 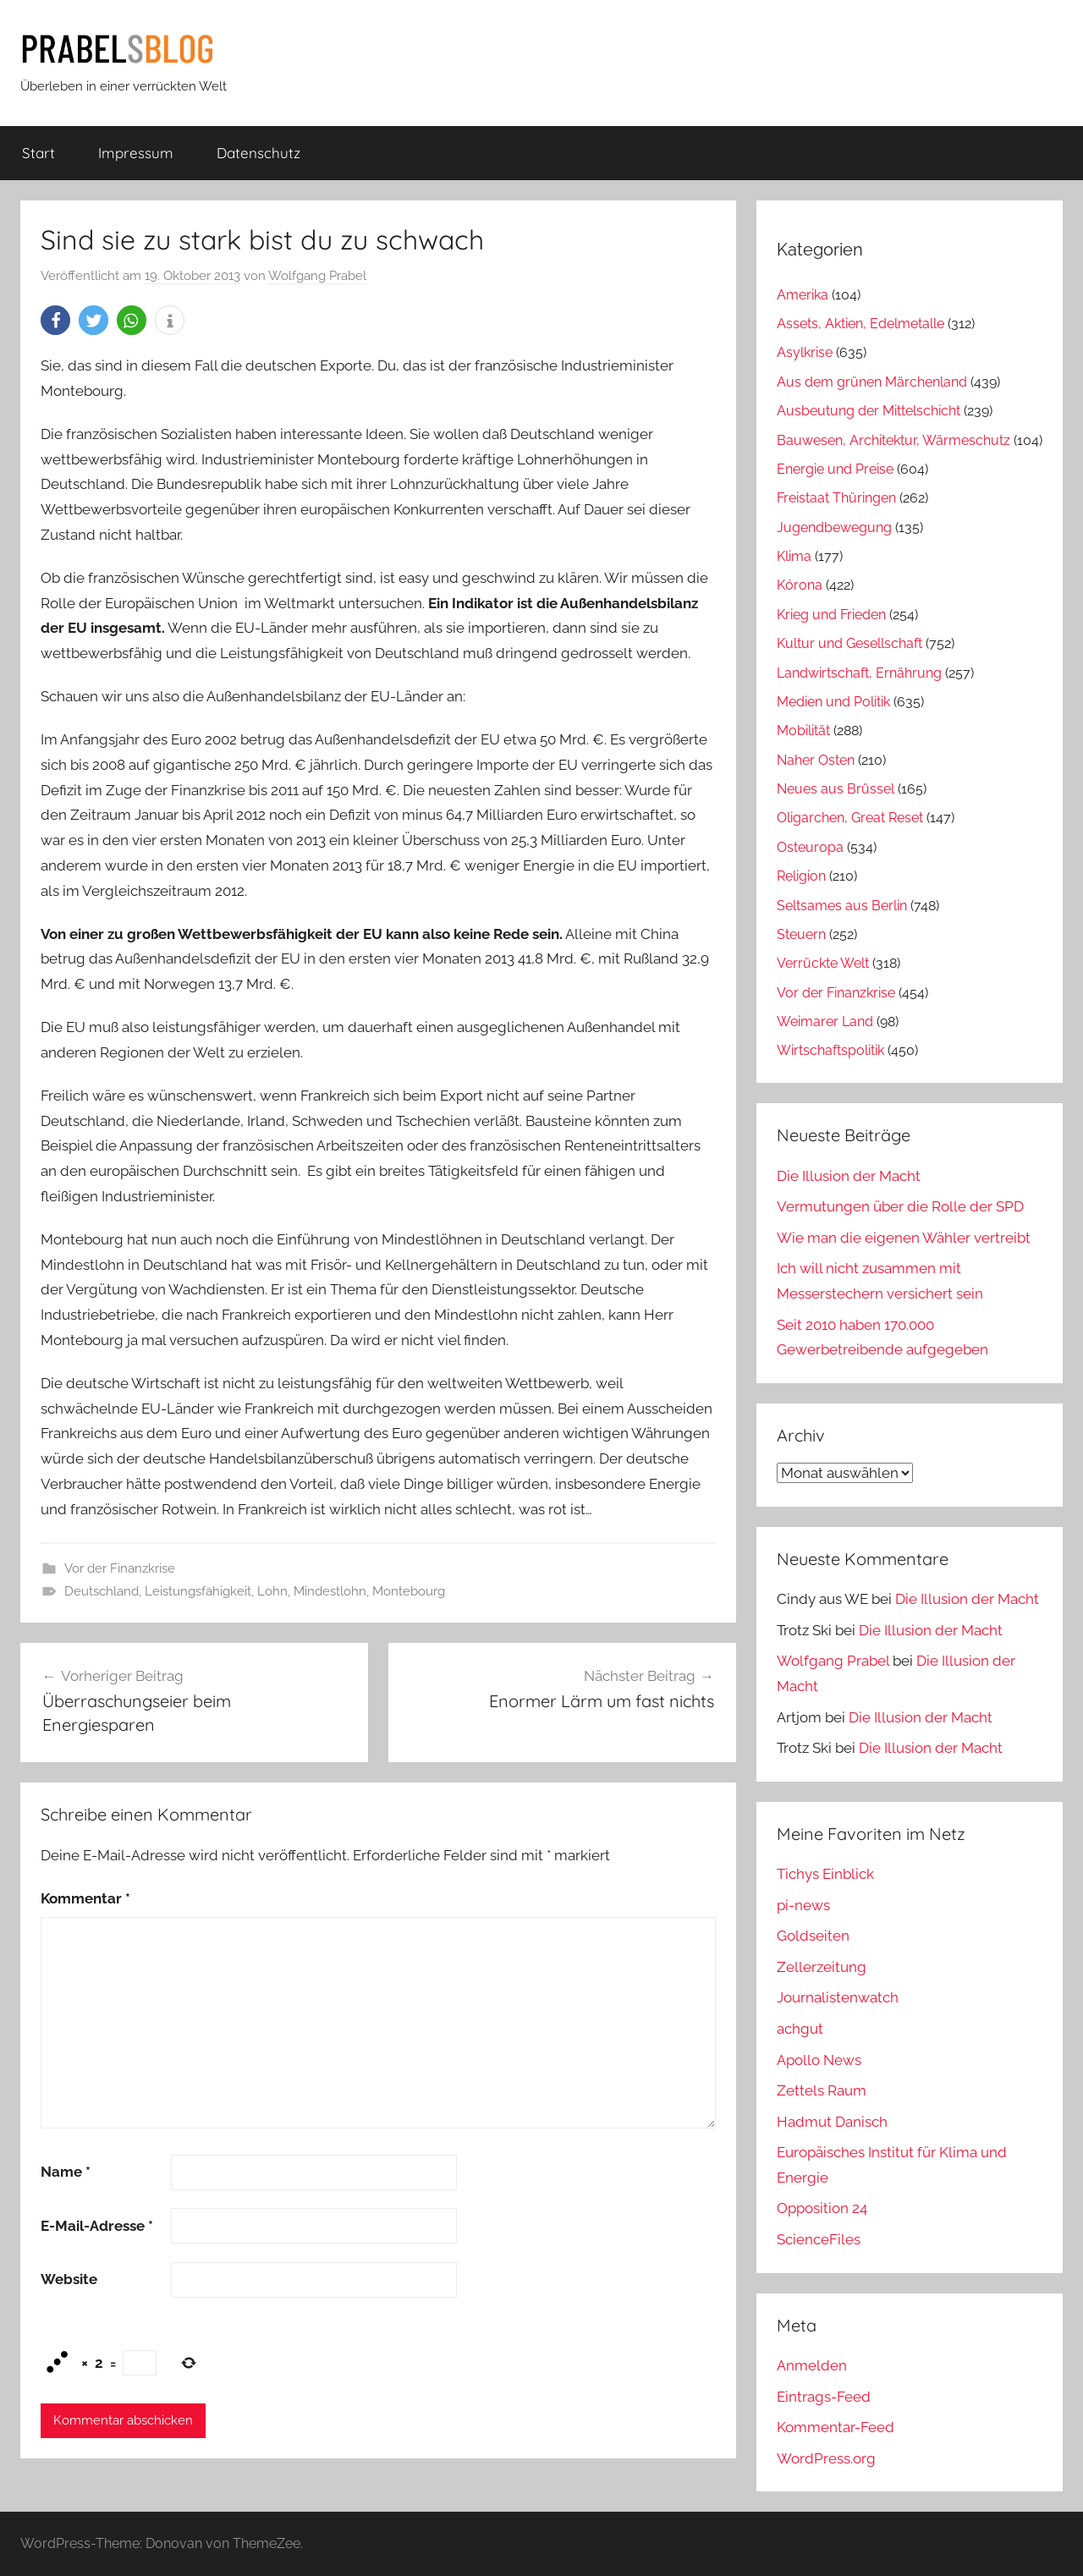 What do you see at coordinates (893, 440) in the screenshot?
I see `Bauwesen, Architektur, Wärmeschutz` at bounding box center [893, 440].